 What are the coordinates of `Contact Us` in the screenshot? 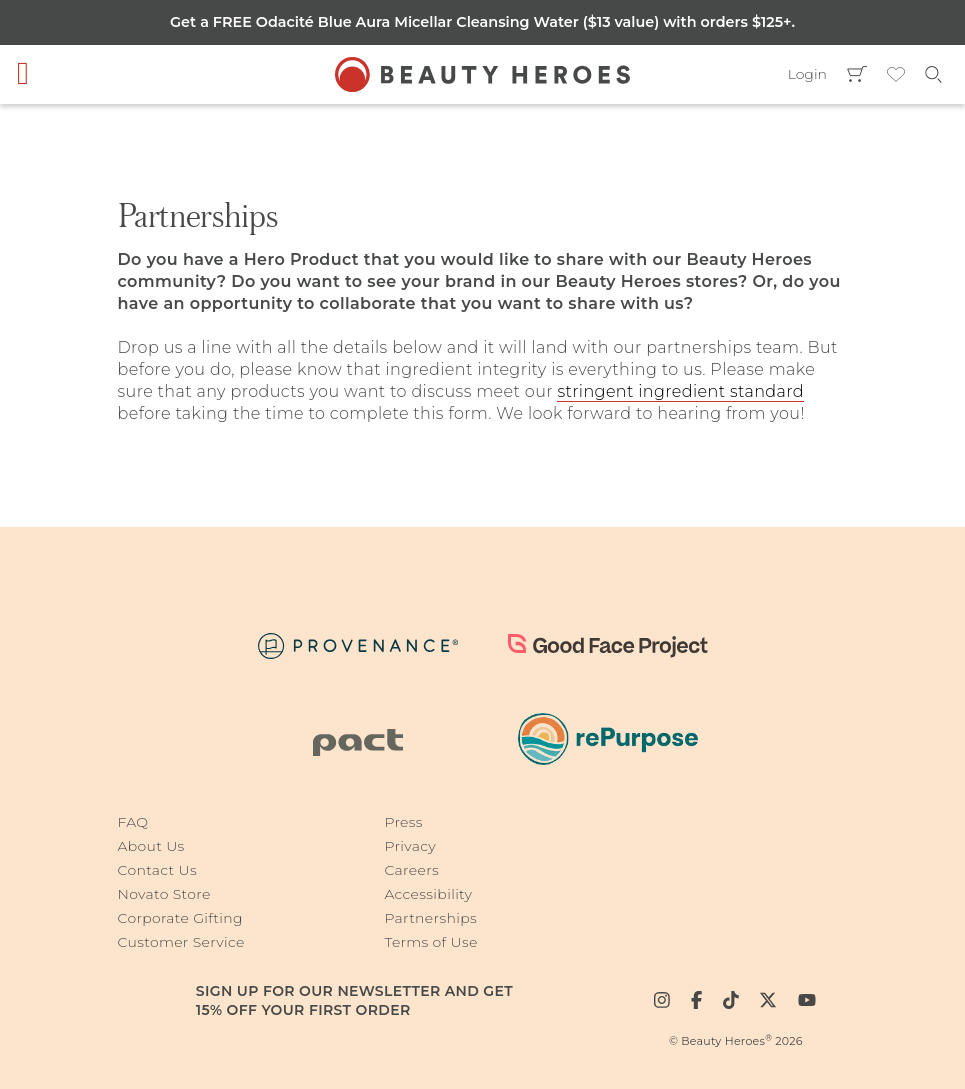 It's located at (157, 870).